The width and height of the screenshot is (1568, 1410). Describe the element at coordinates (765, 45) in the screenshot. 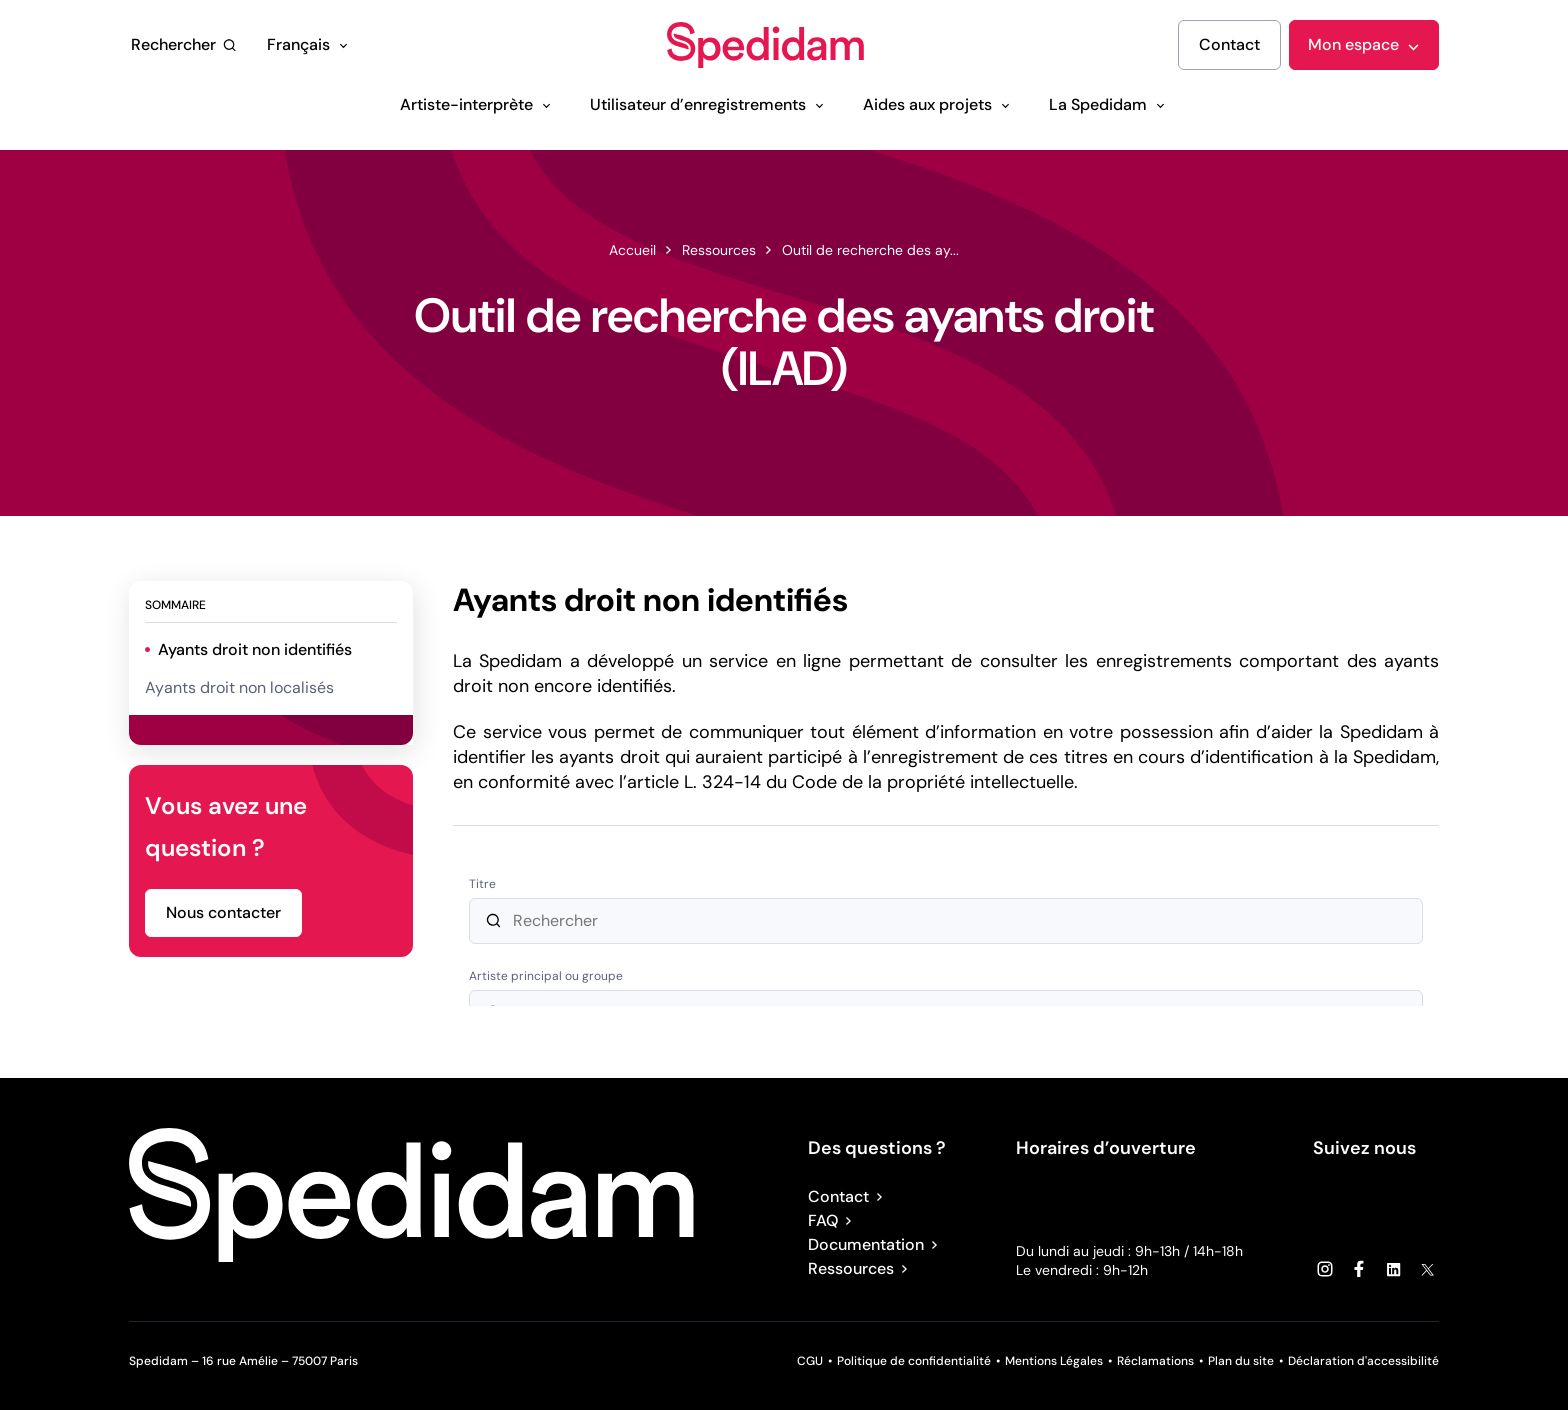

I see `[Spedidam : Accueil]` at that location.